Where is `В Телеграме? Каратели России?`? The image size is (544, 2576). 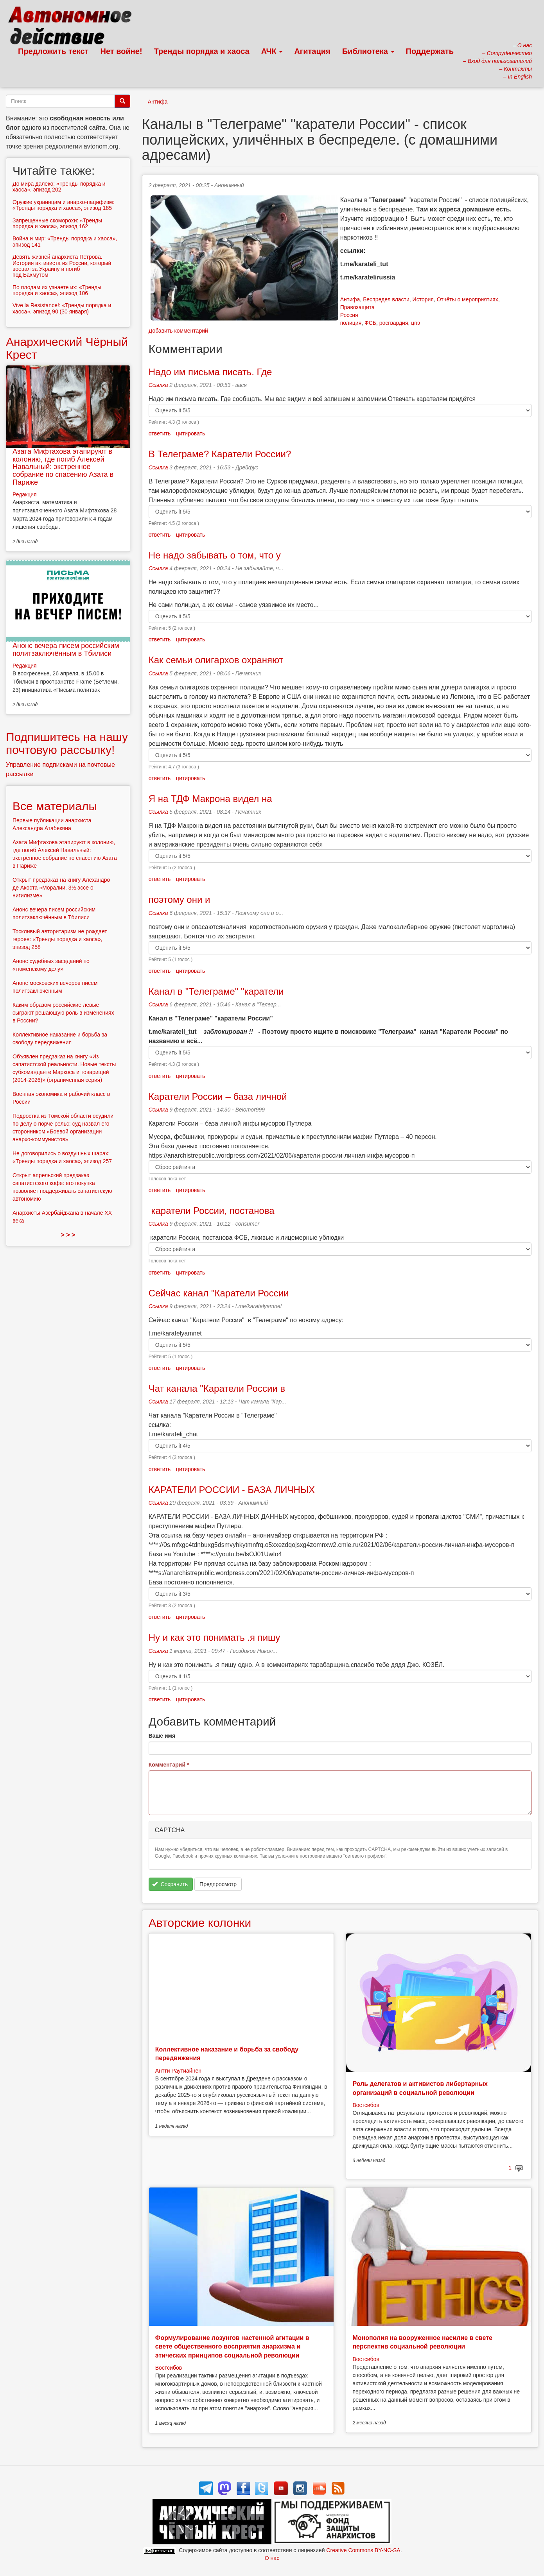
В Телеграме? Каратели России? is located at coordinates (220, 454).